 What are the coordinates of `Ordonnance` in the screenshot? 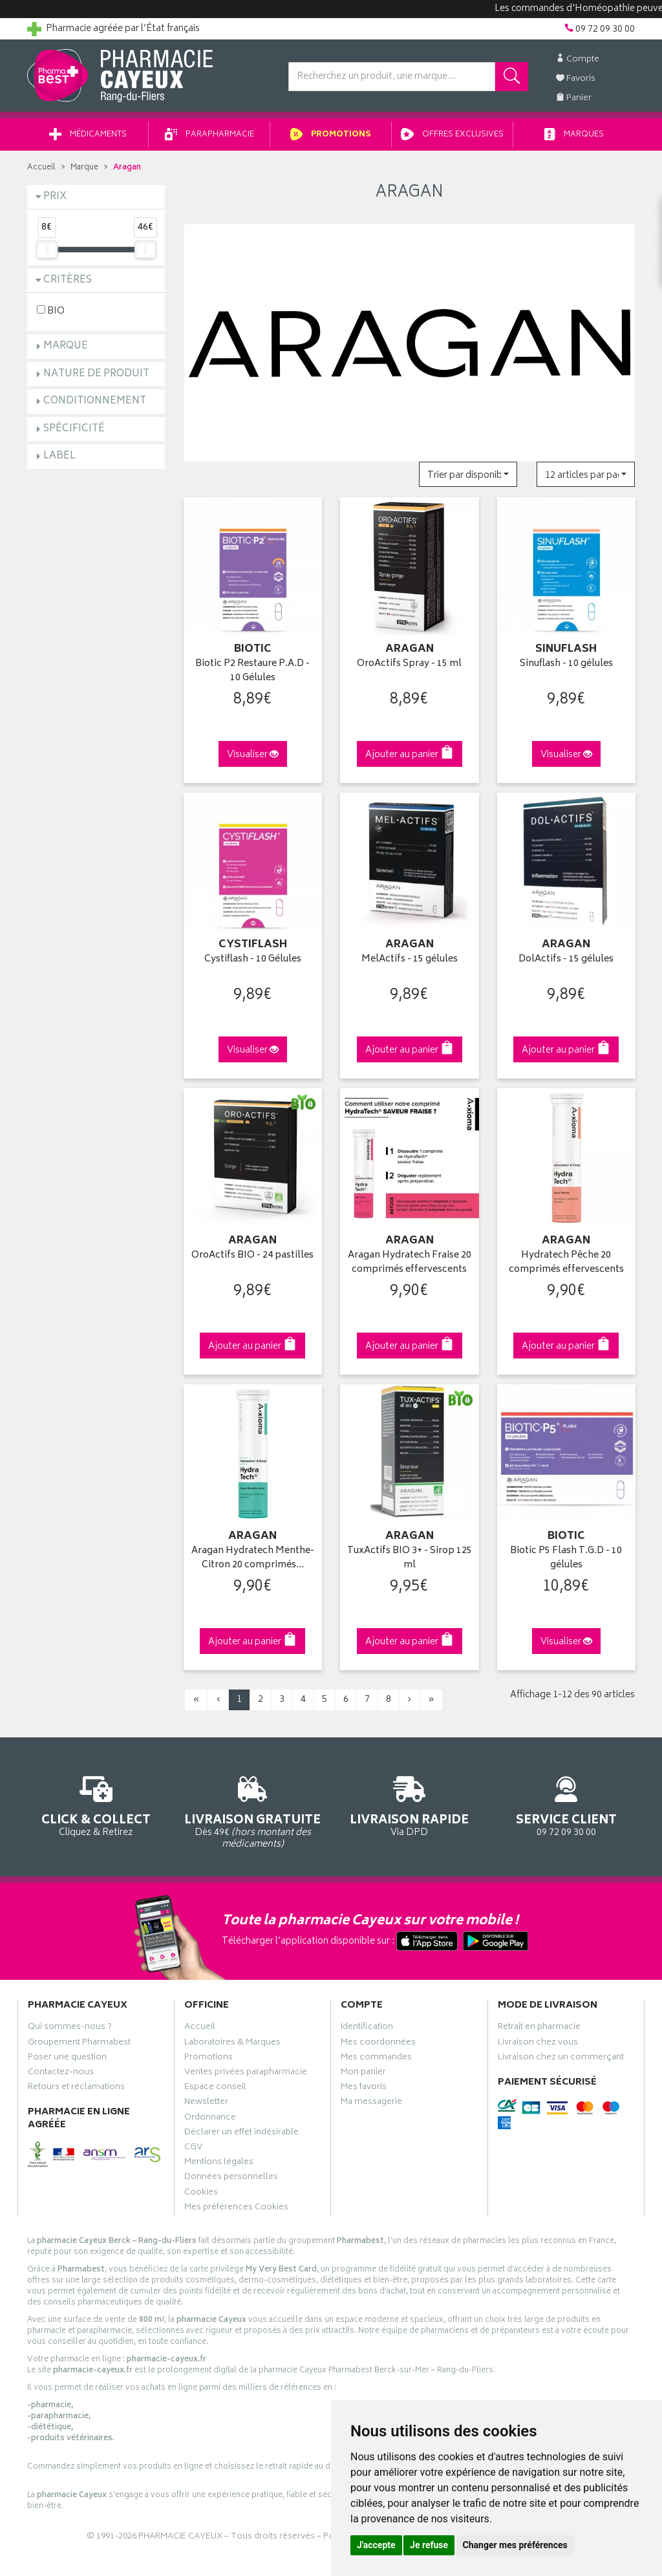 It's located at (210, 2118).